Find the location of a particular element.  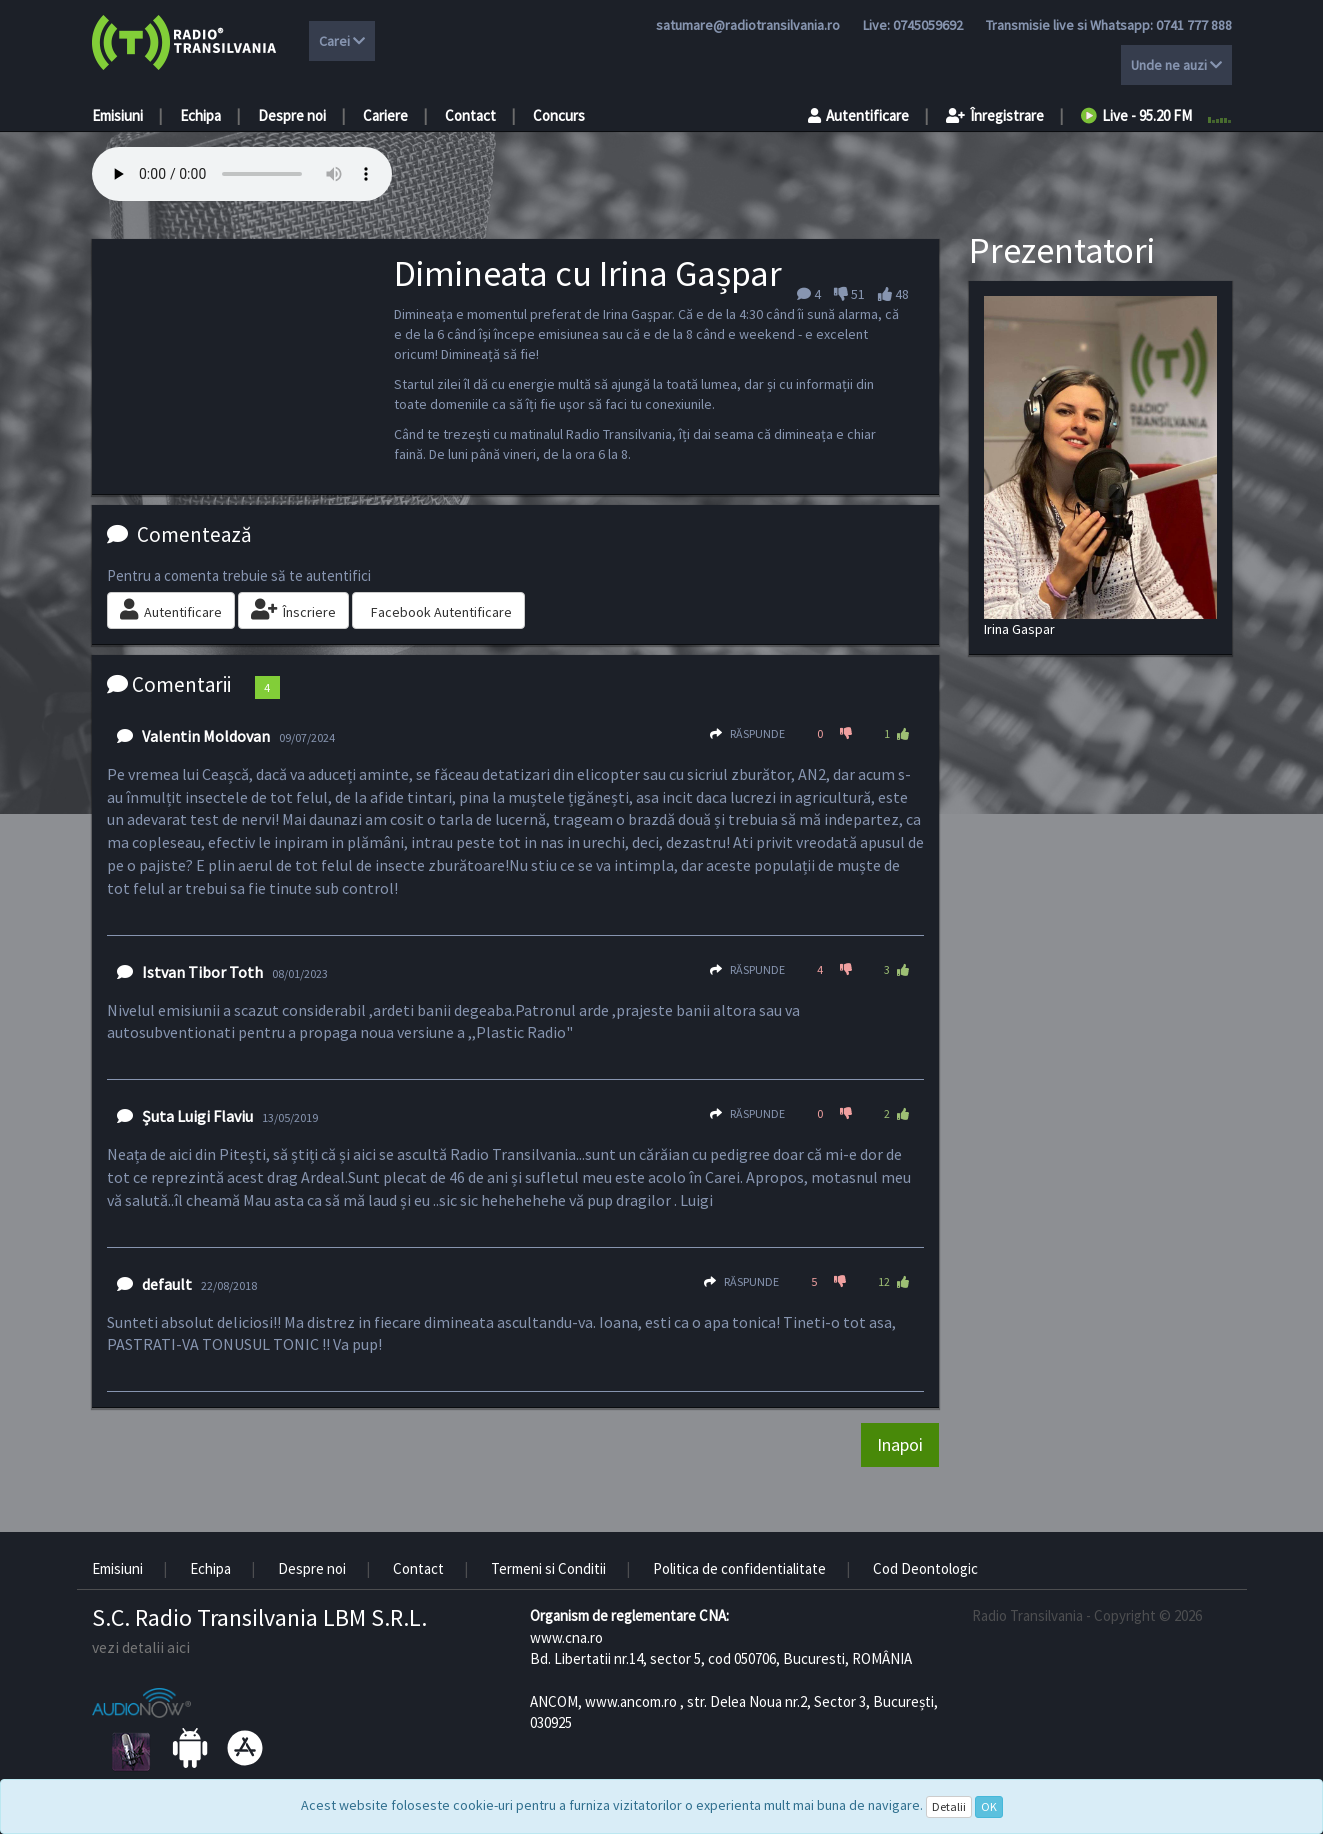

Echipa is located at coordinates (200, 115).